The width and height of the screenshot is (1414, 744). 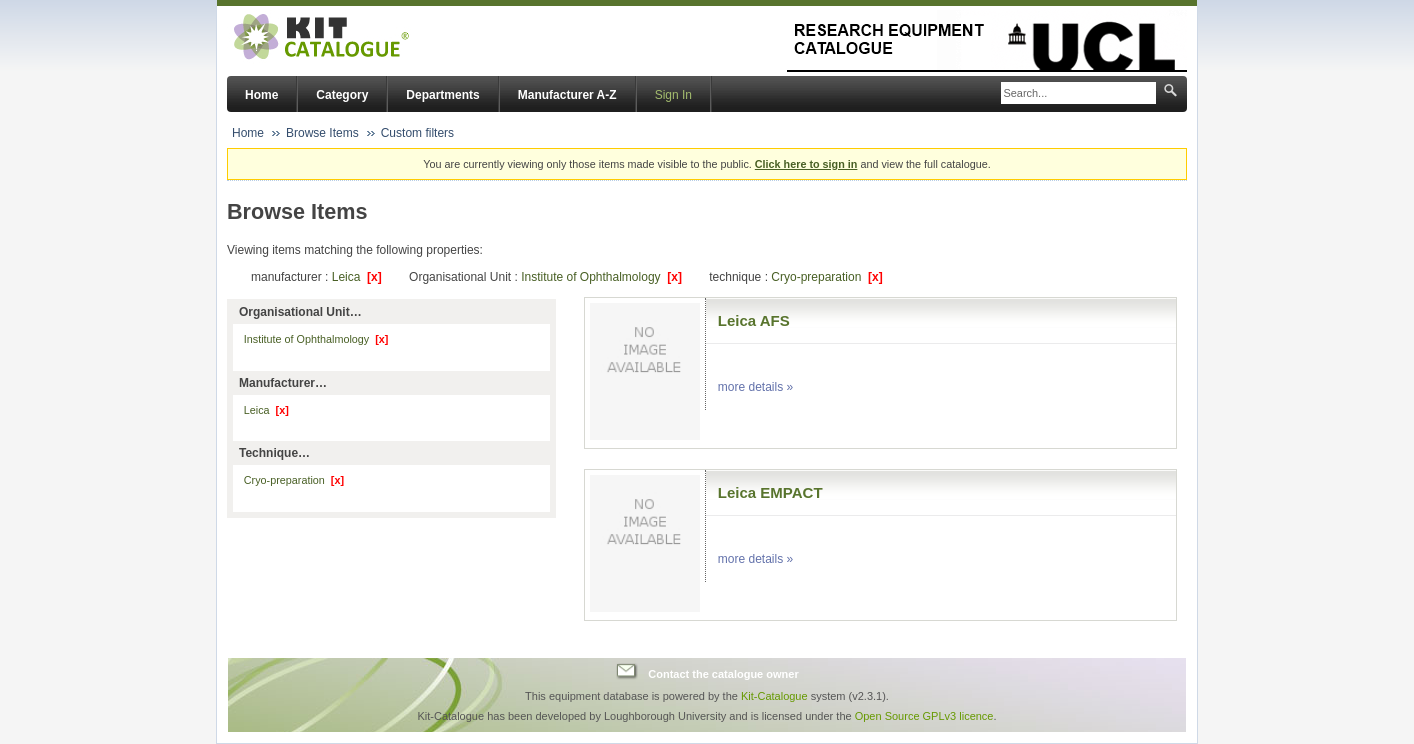 I want to click on Institute of Ophthalmology, so click(x=601, y=277).